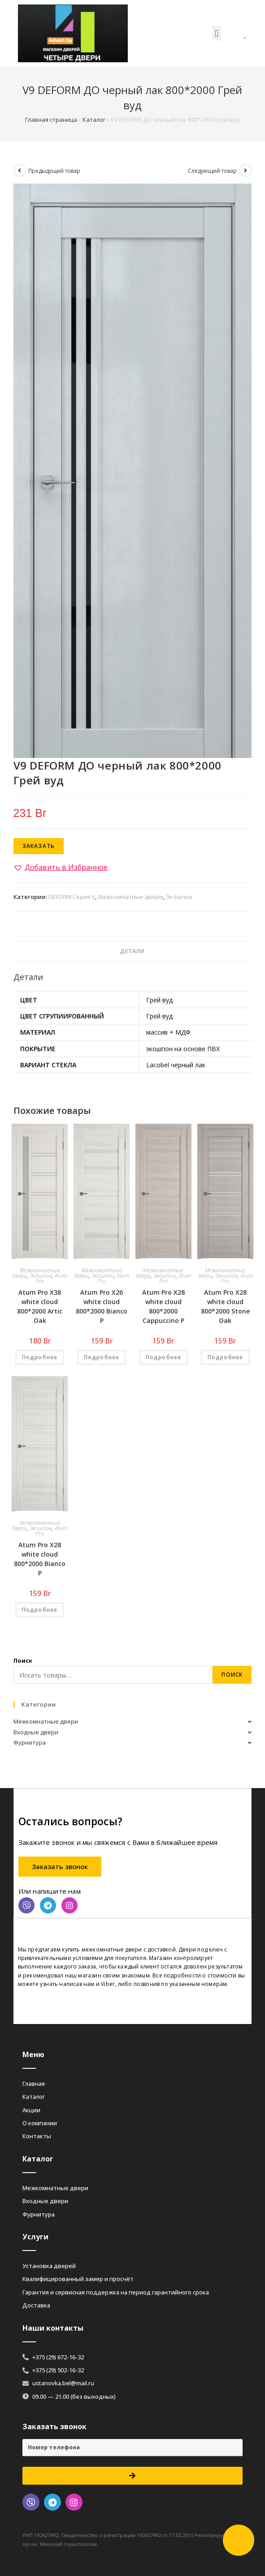  What do you see at coordinates (94, 120) in the screenshot?
I see `Каталог` at bounding box center [94, 120].